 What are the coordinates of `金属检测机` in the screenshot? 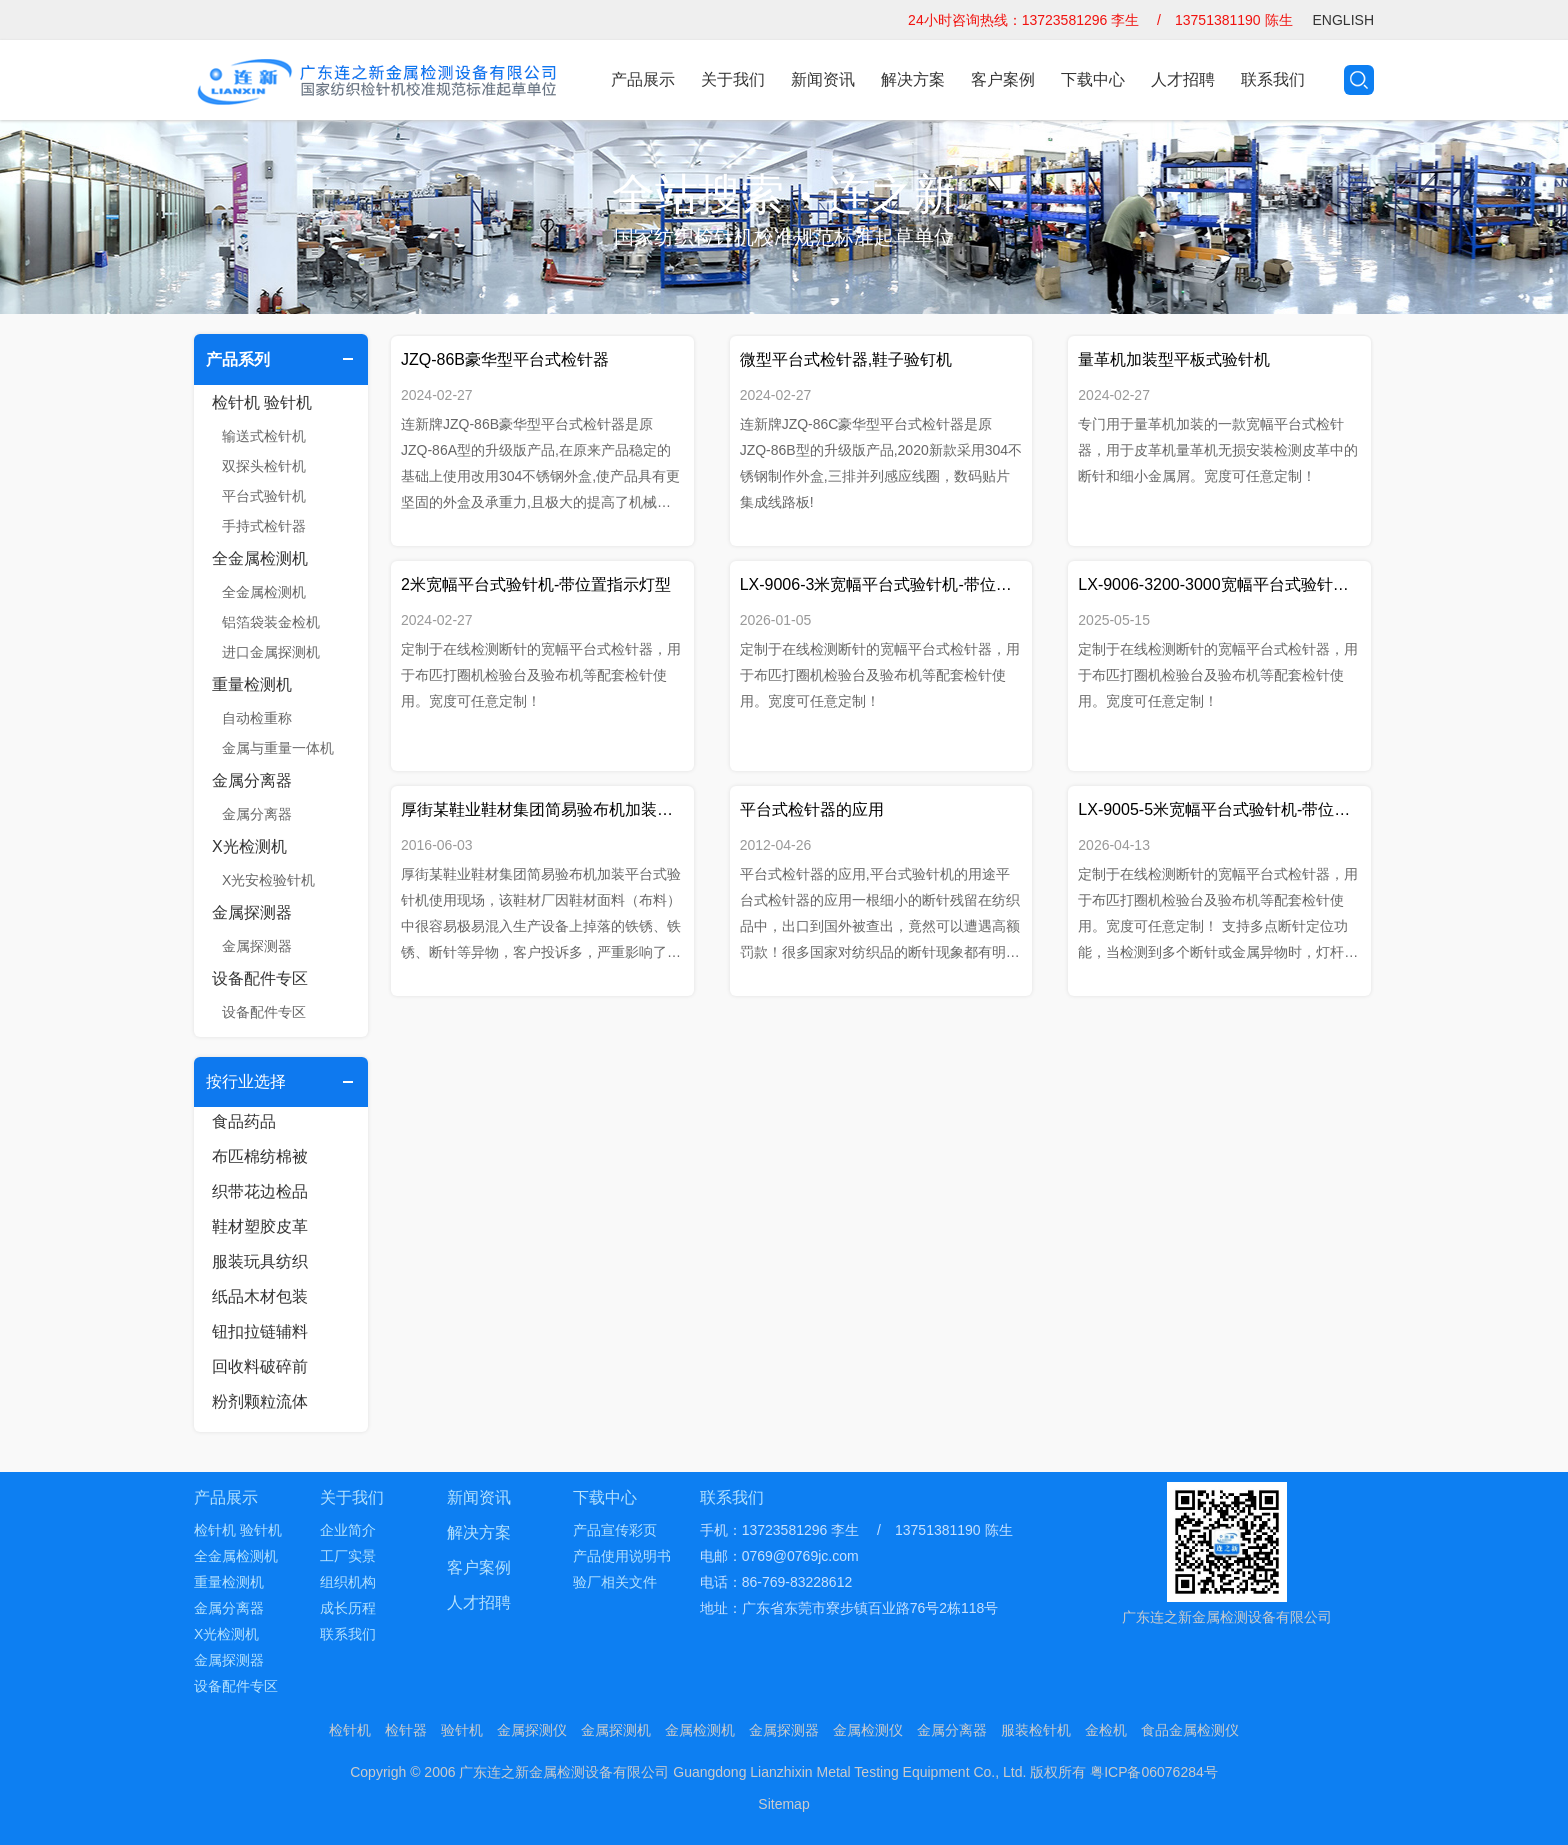 It's located at (700, 1730).